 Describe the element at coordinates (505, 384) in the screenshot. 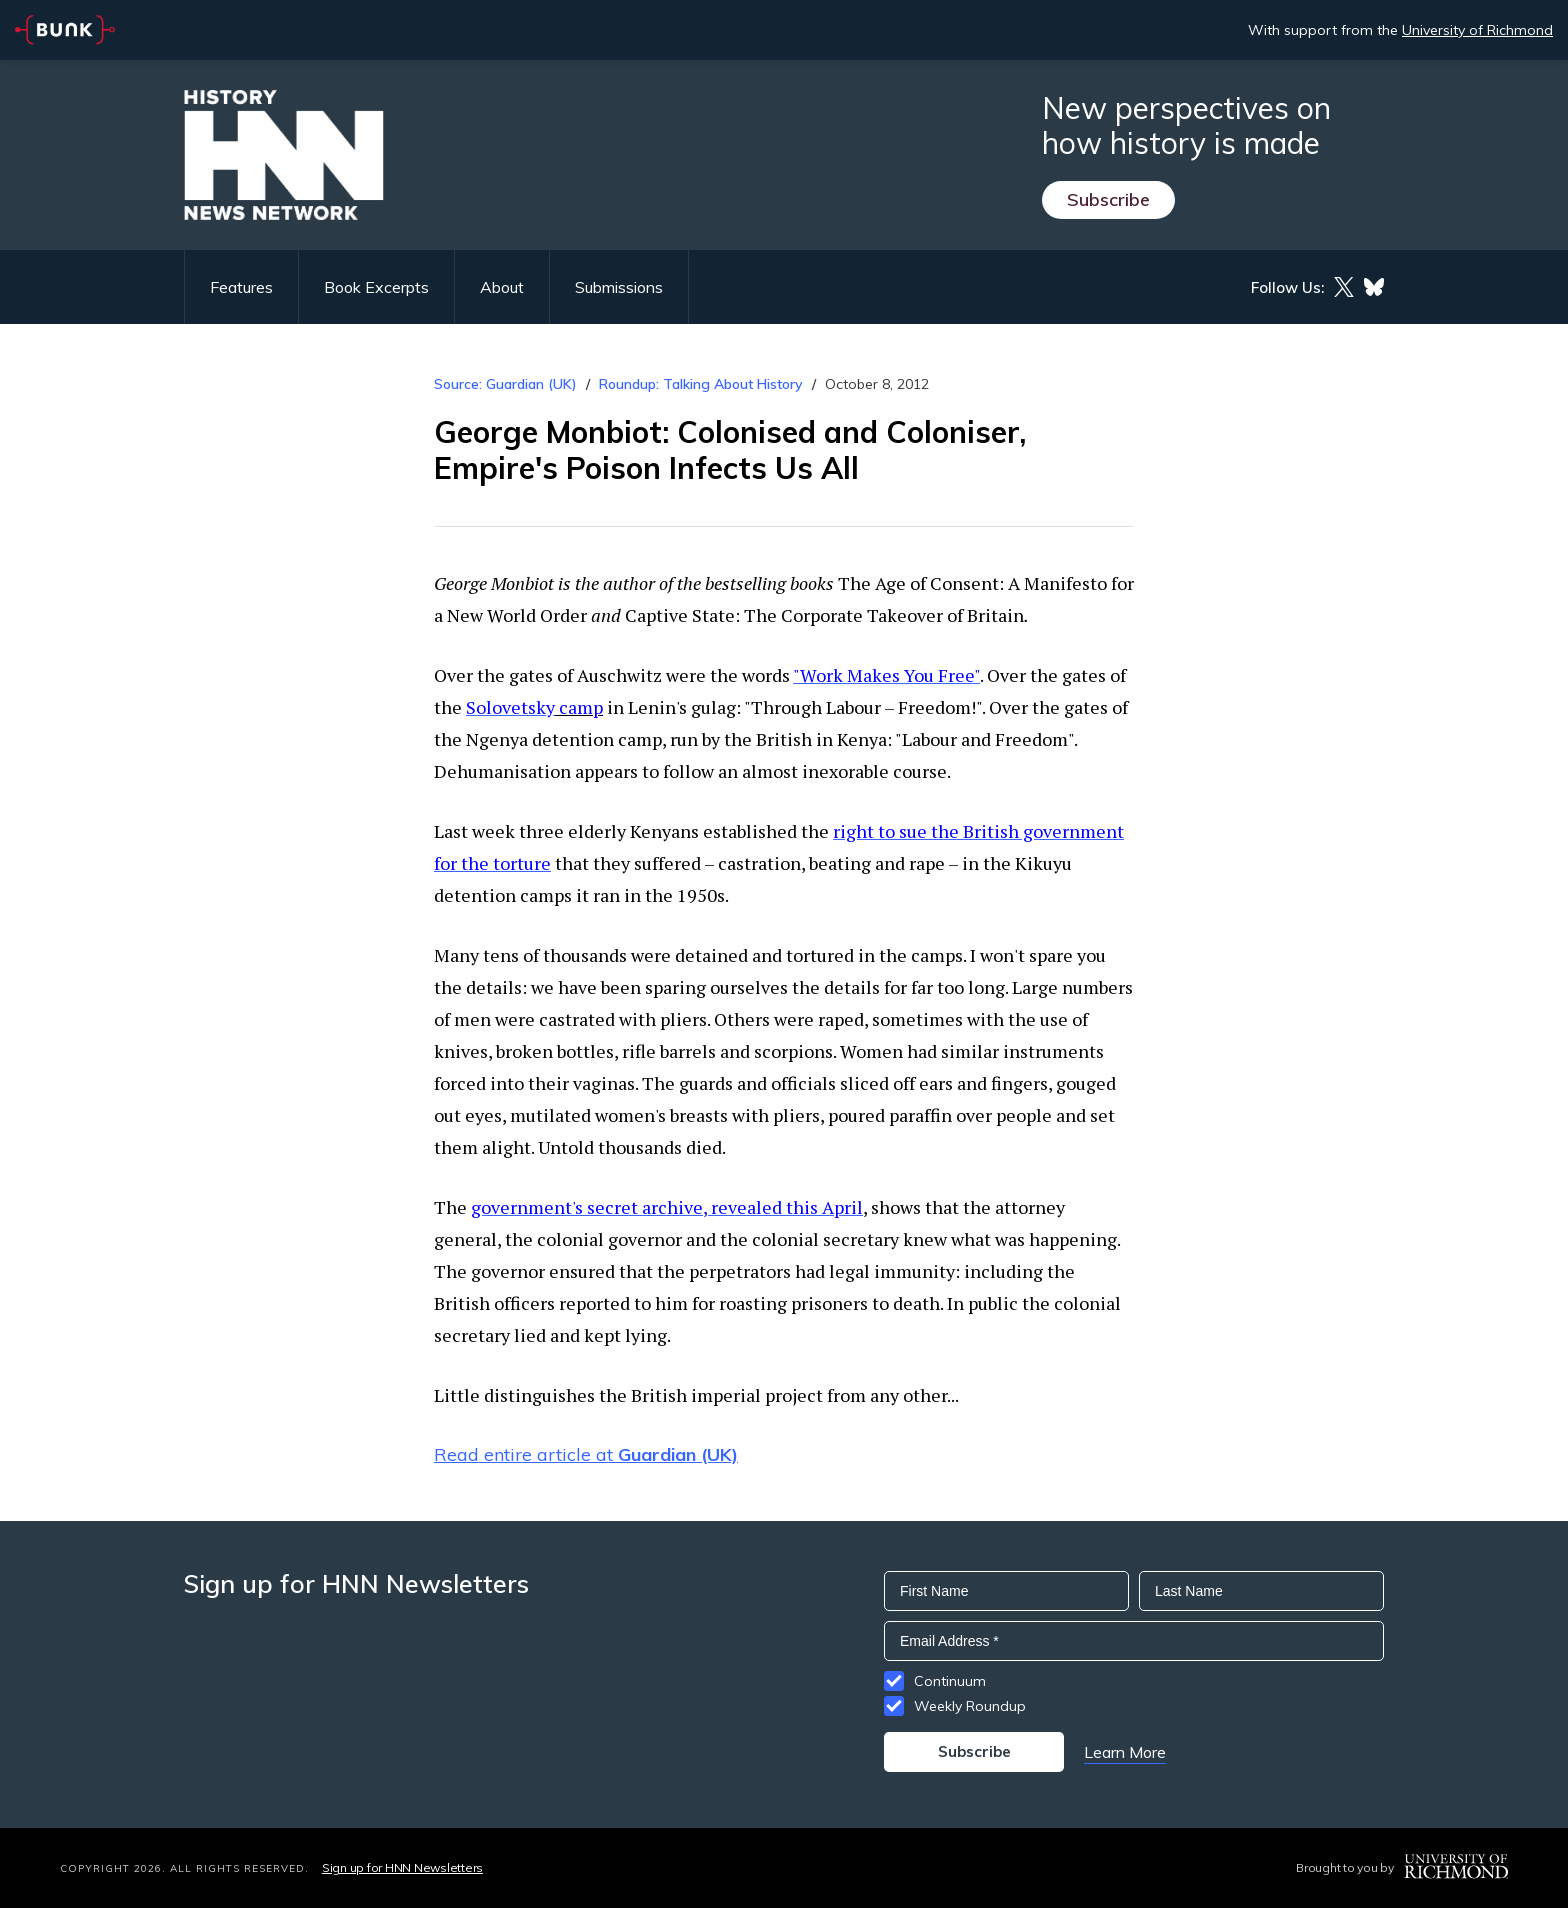

I see `Source: Guardian (UK)` at that location.